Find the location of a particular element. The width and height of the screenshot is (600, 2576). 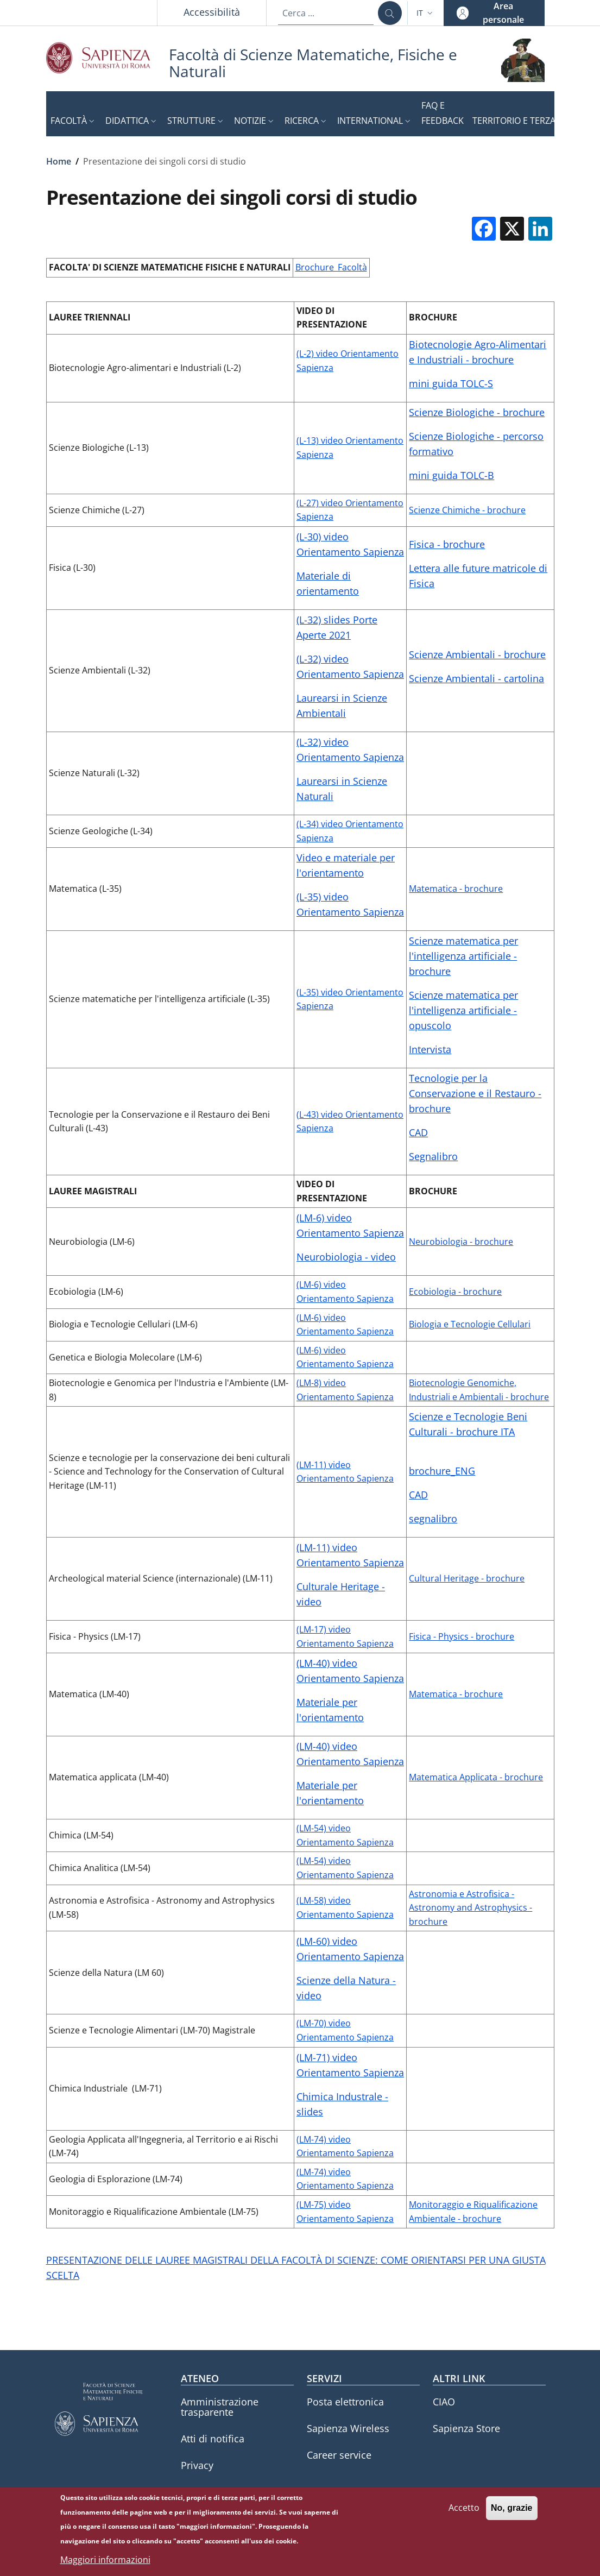

Scienze matematica per l'intelligenza artificiale - brochure is located at coordinates (463, 956).